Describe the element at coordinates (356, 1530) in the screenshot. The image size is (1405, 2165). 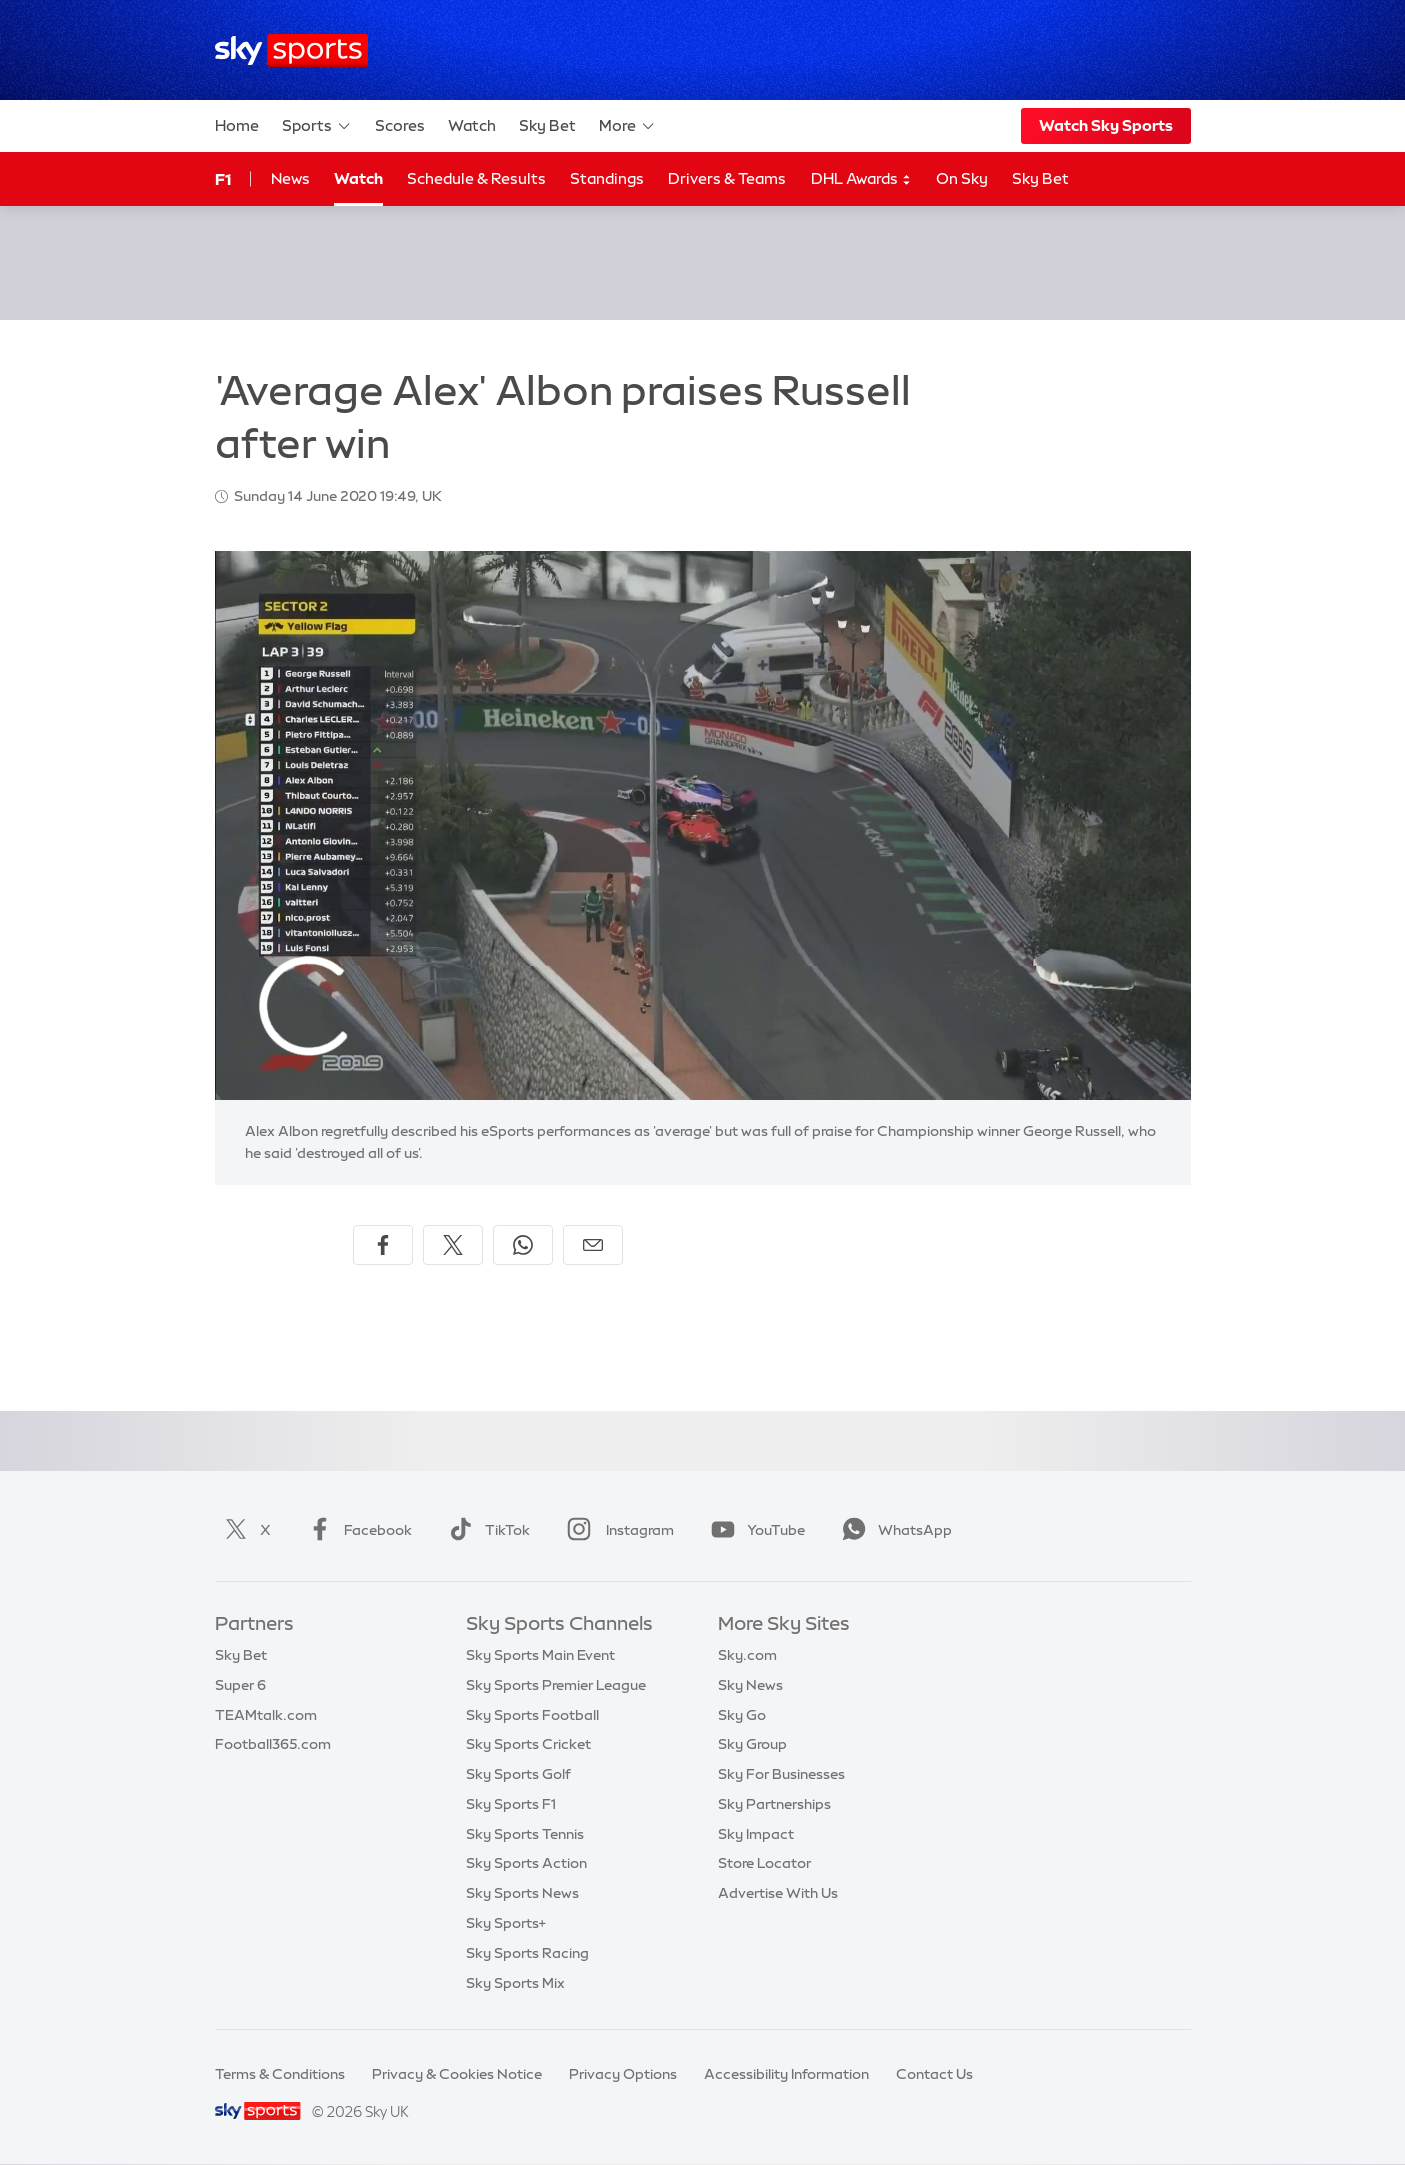
I see `Facebook` at that location.